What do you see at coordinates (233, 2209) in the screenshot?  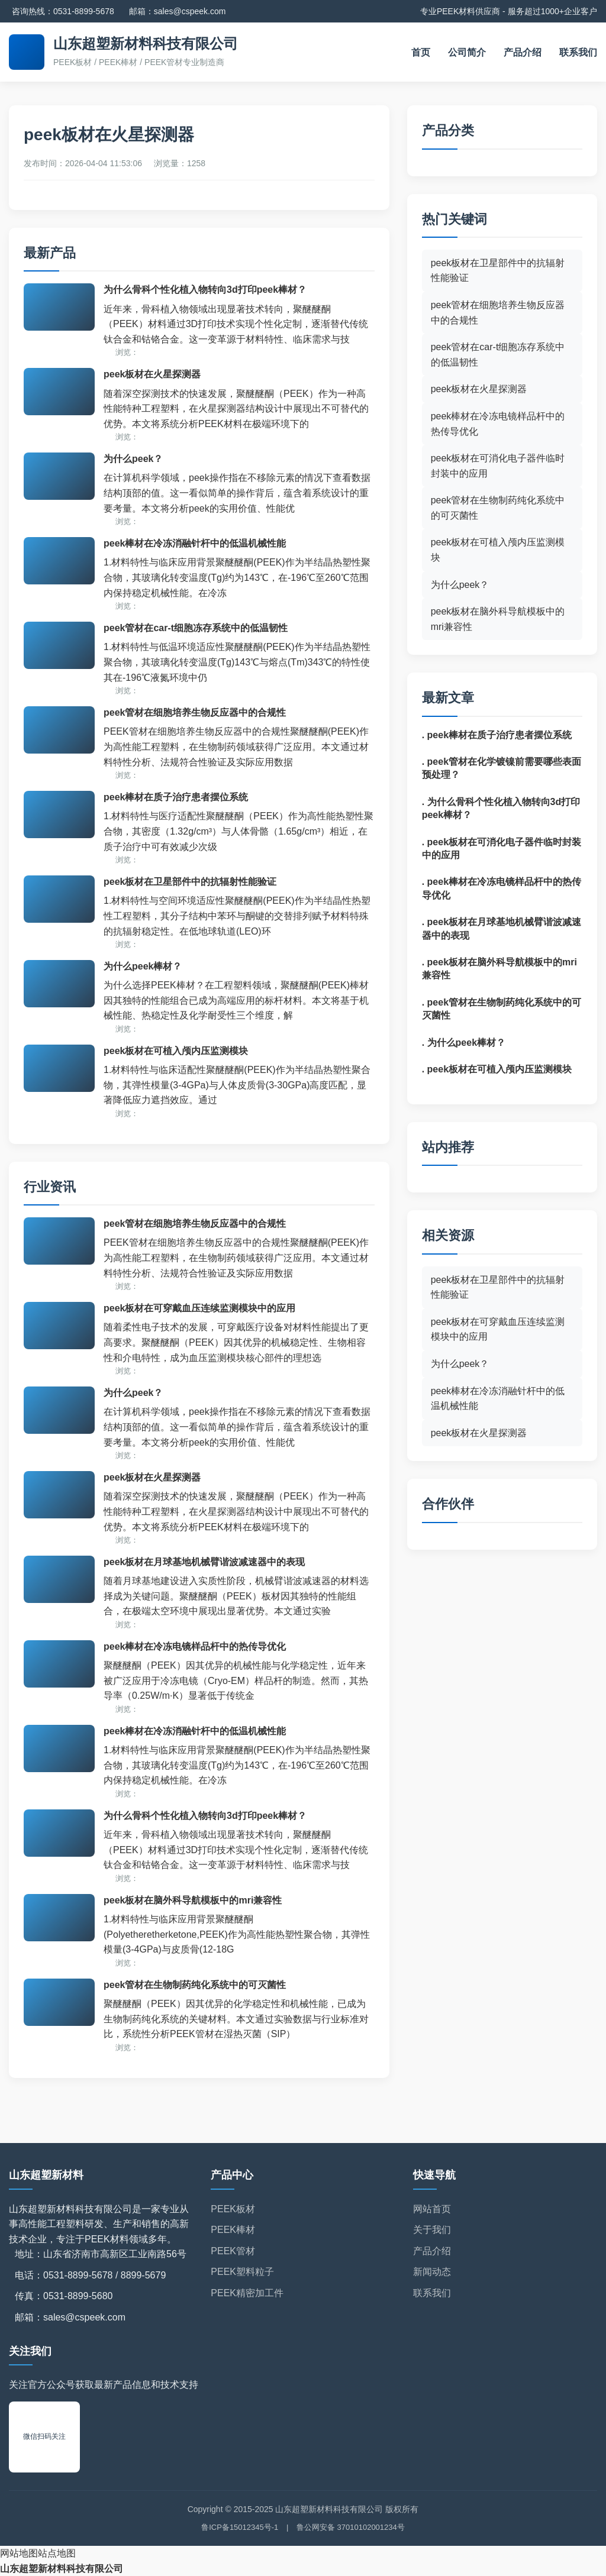 I see `PEEK板材` at bounding box center [233, 2209].